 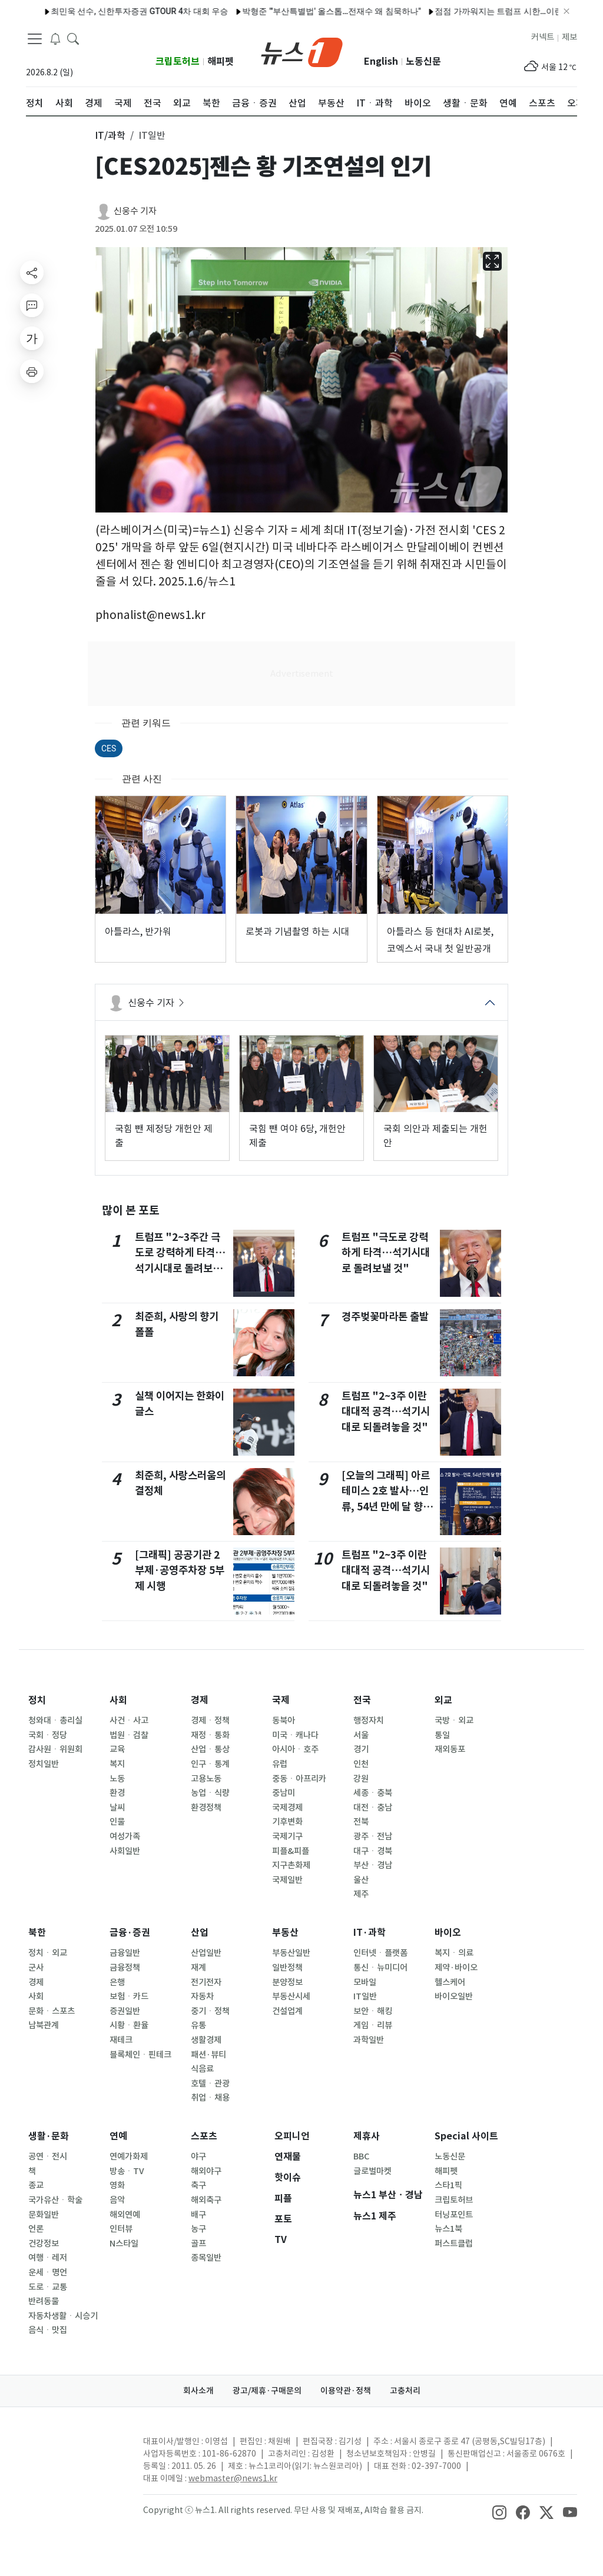 What do you see at coordinates (198, 2185) in the screenshot?
I see `축구` at bounding box center [198, 2185].